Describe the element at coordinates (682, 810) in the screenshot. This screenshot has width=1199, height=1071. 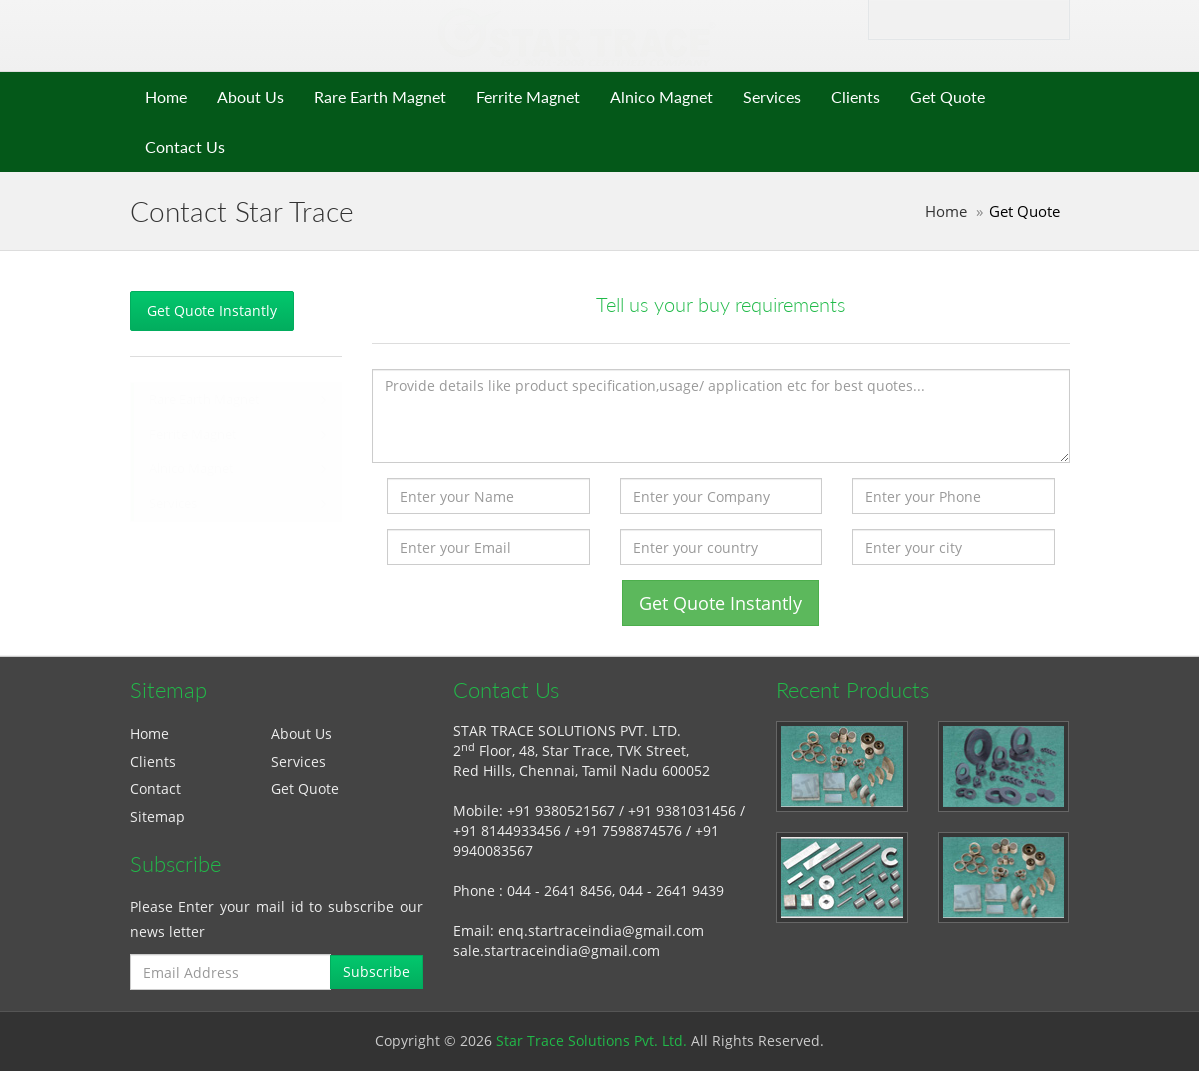
I see `+91 9381031456` at that location.